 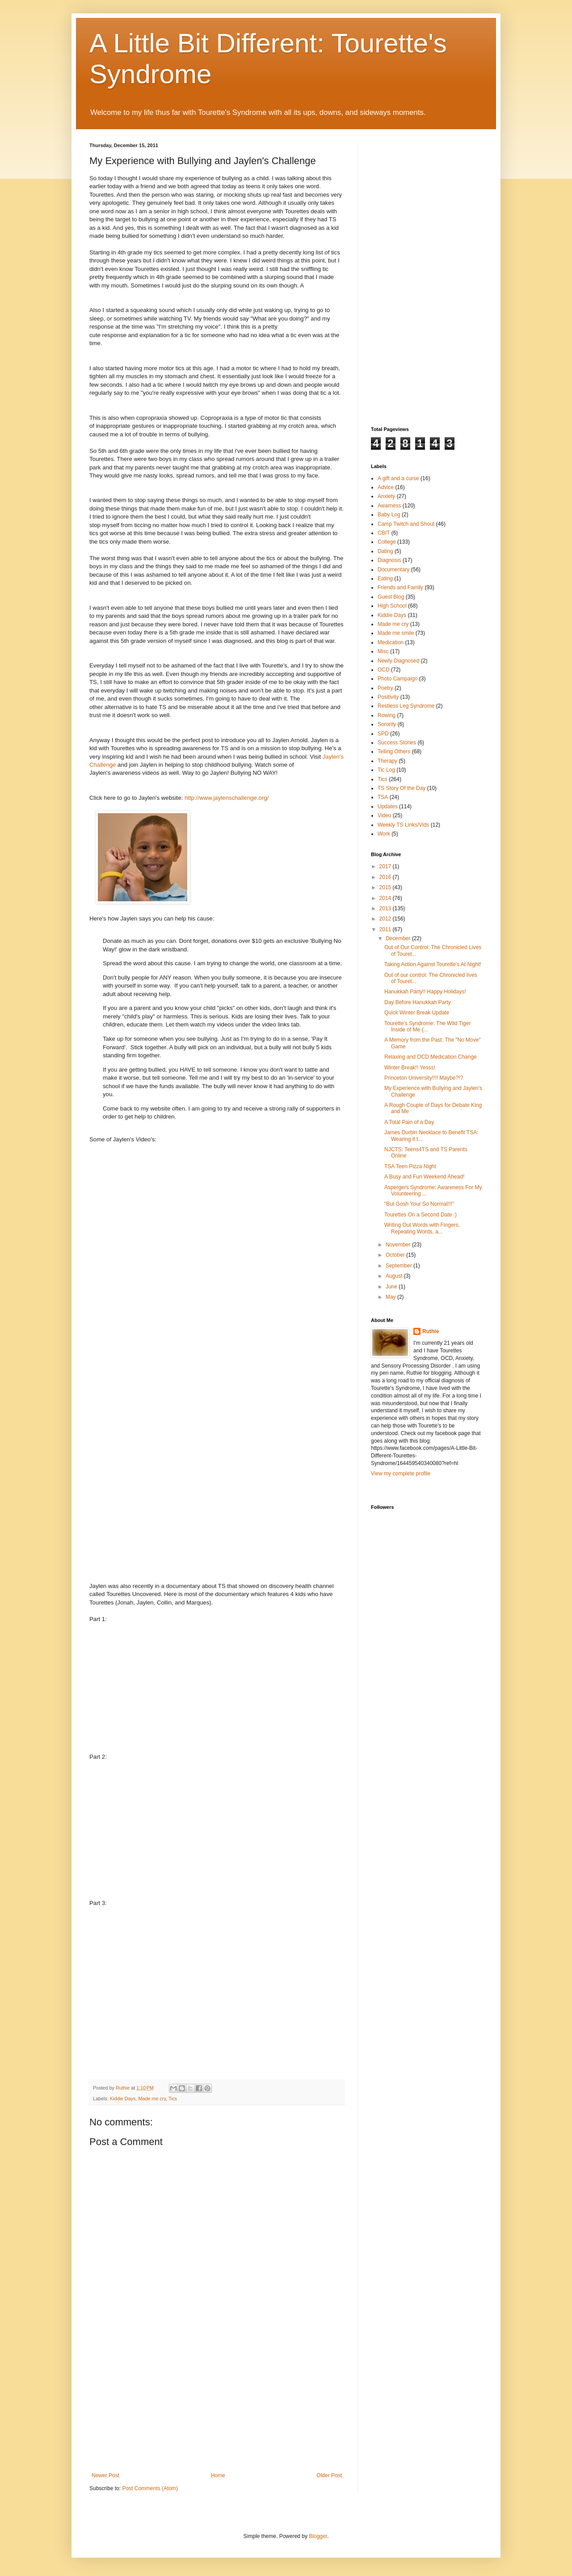 I want to click on Poetry, so click(x=385, y=688).